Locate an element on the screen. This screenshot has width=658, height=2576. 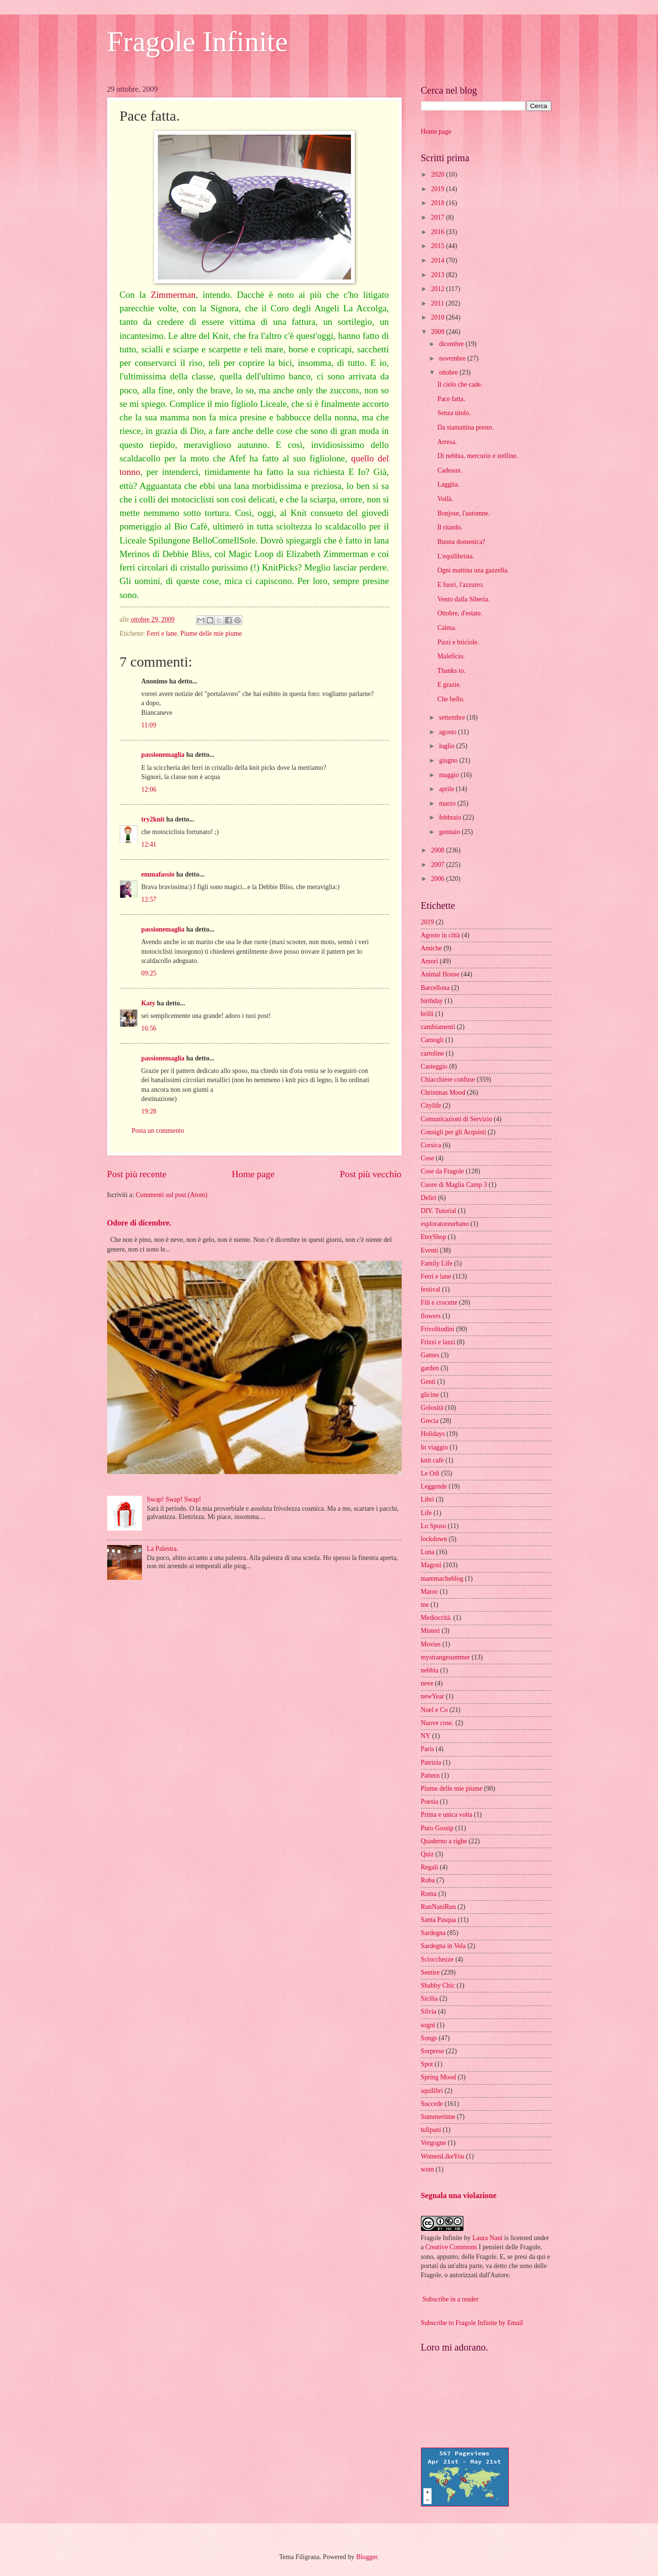
Vergogne is located at coordinates (434, 2142).